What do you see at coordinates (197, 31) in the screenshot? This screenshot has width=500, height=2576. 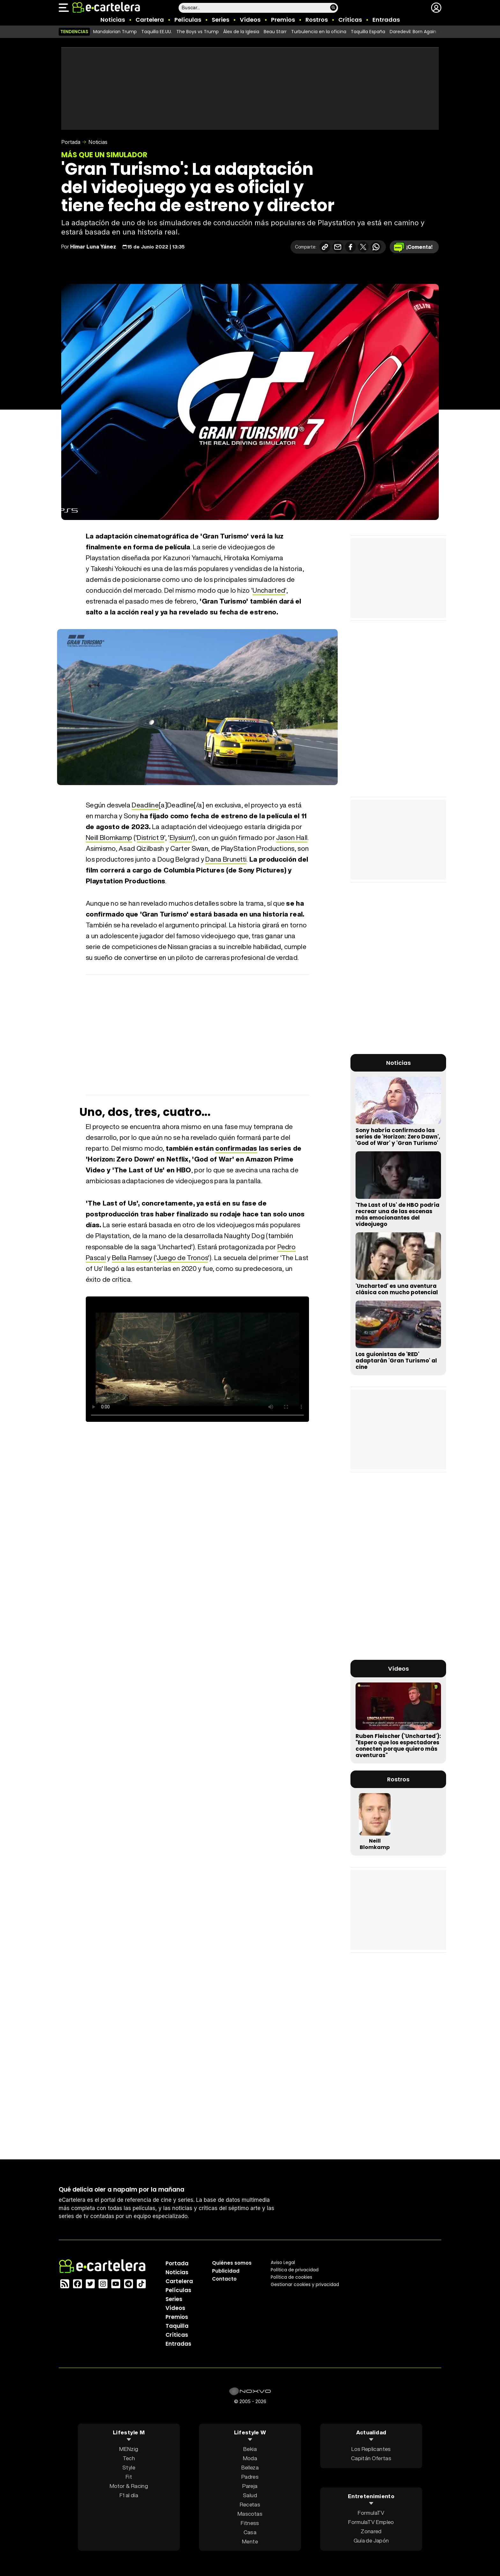 I see `The Boys vs Trump` at bounding box center [197, 31].